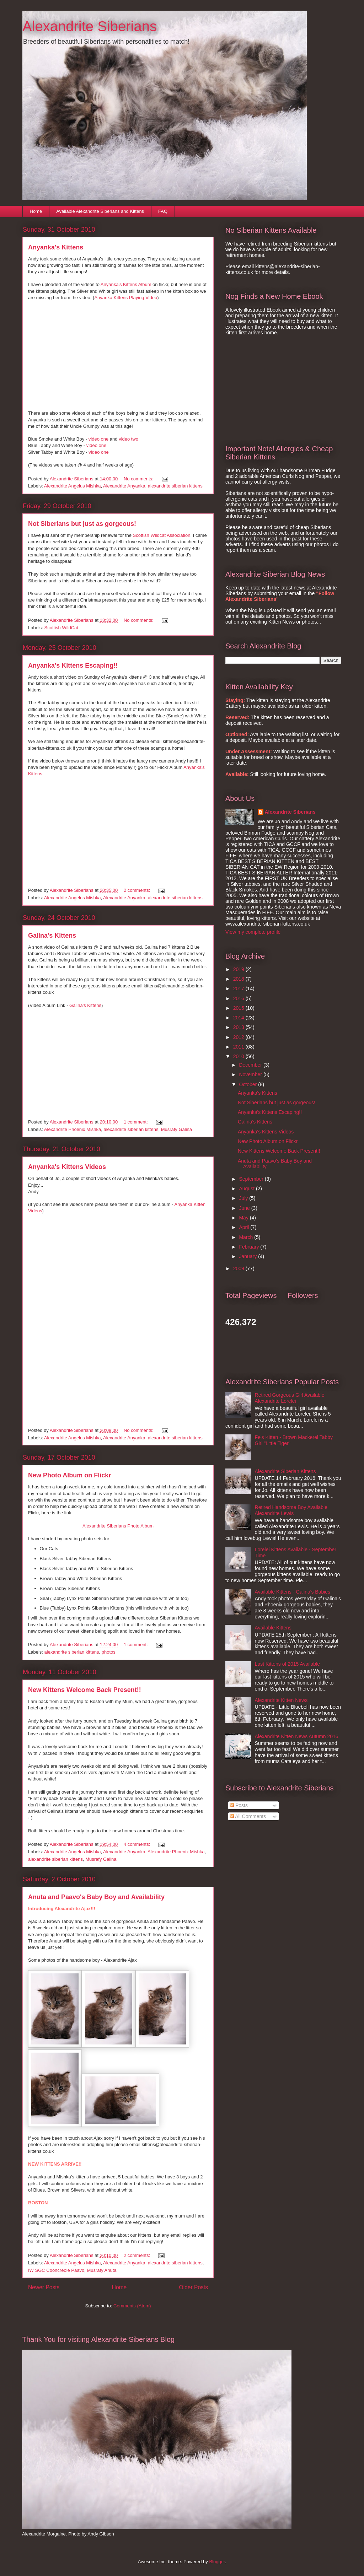 Image resolution: width=364 pixels, height=2576 pixels. I want to click on 2012, so click(239, 1037).